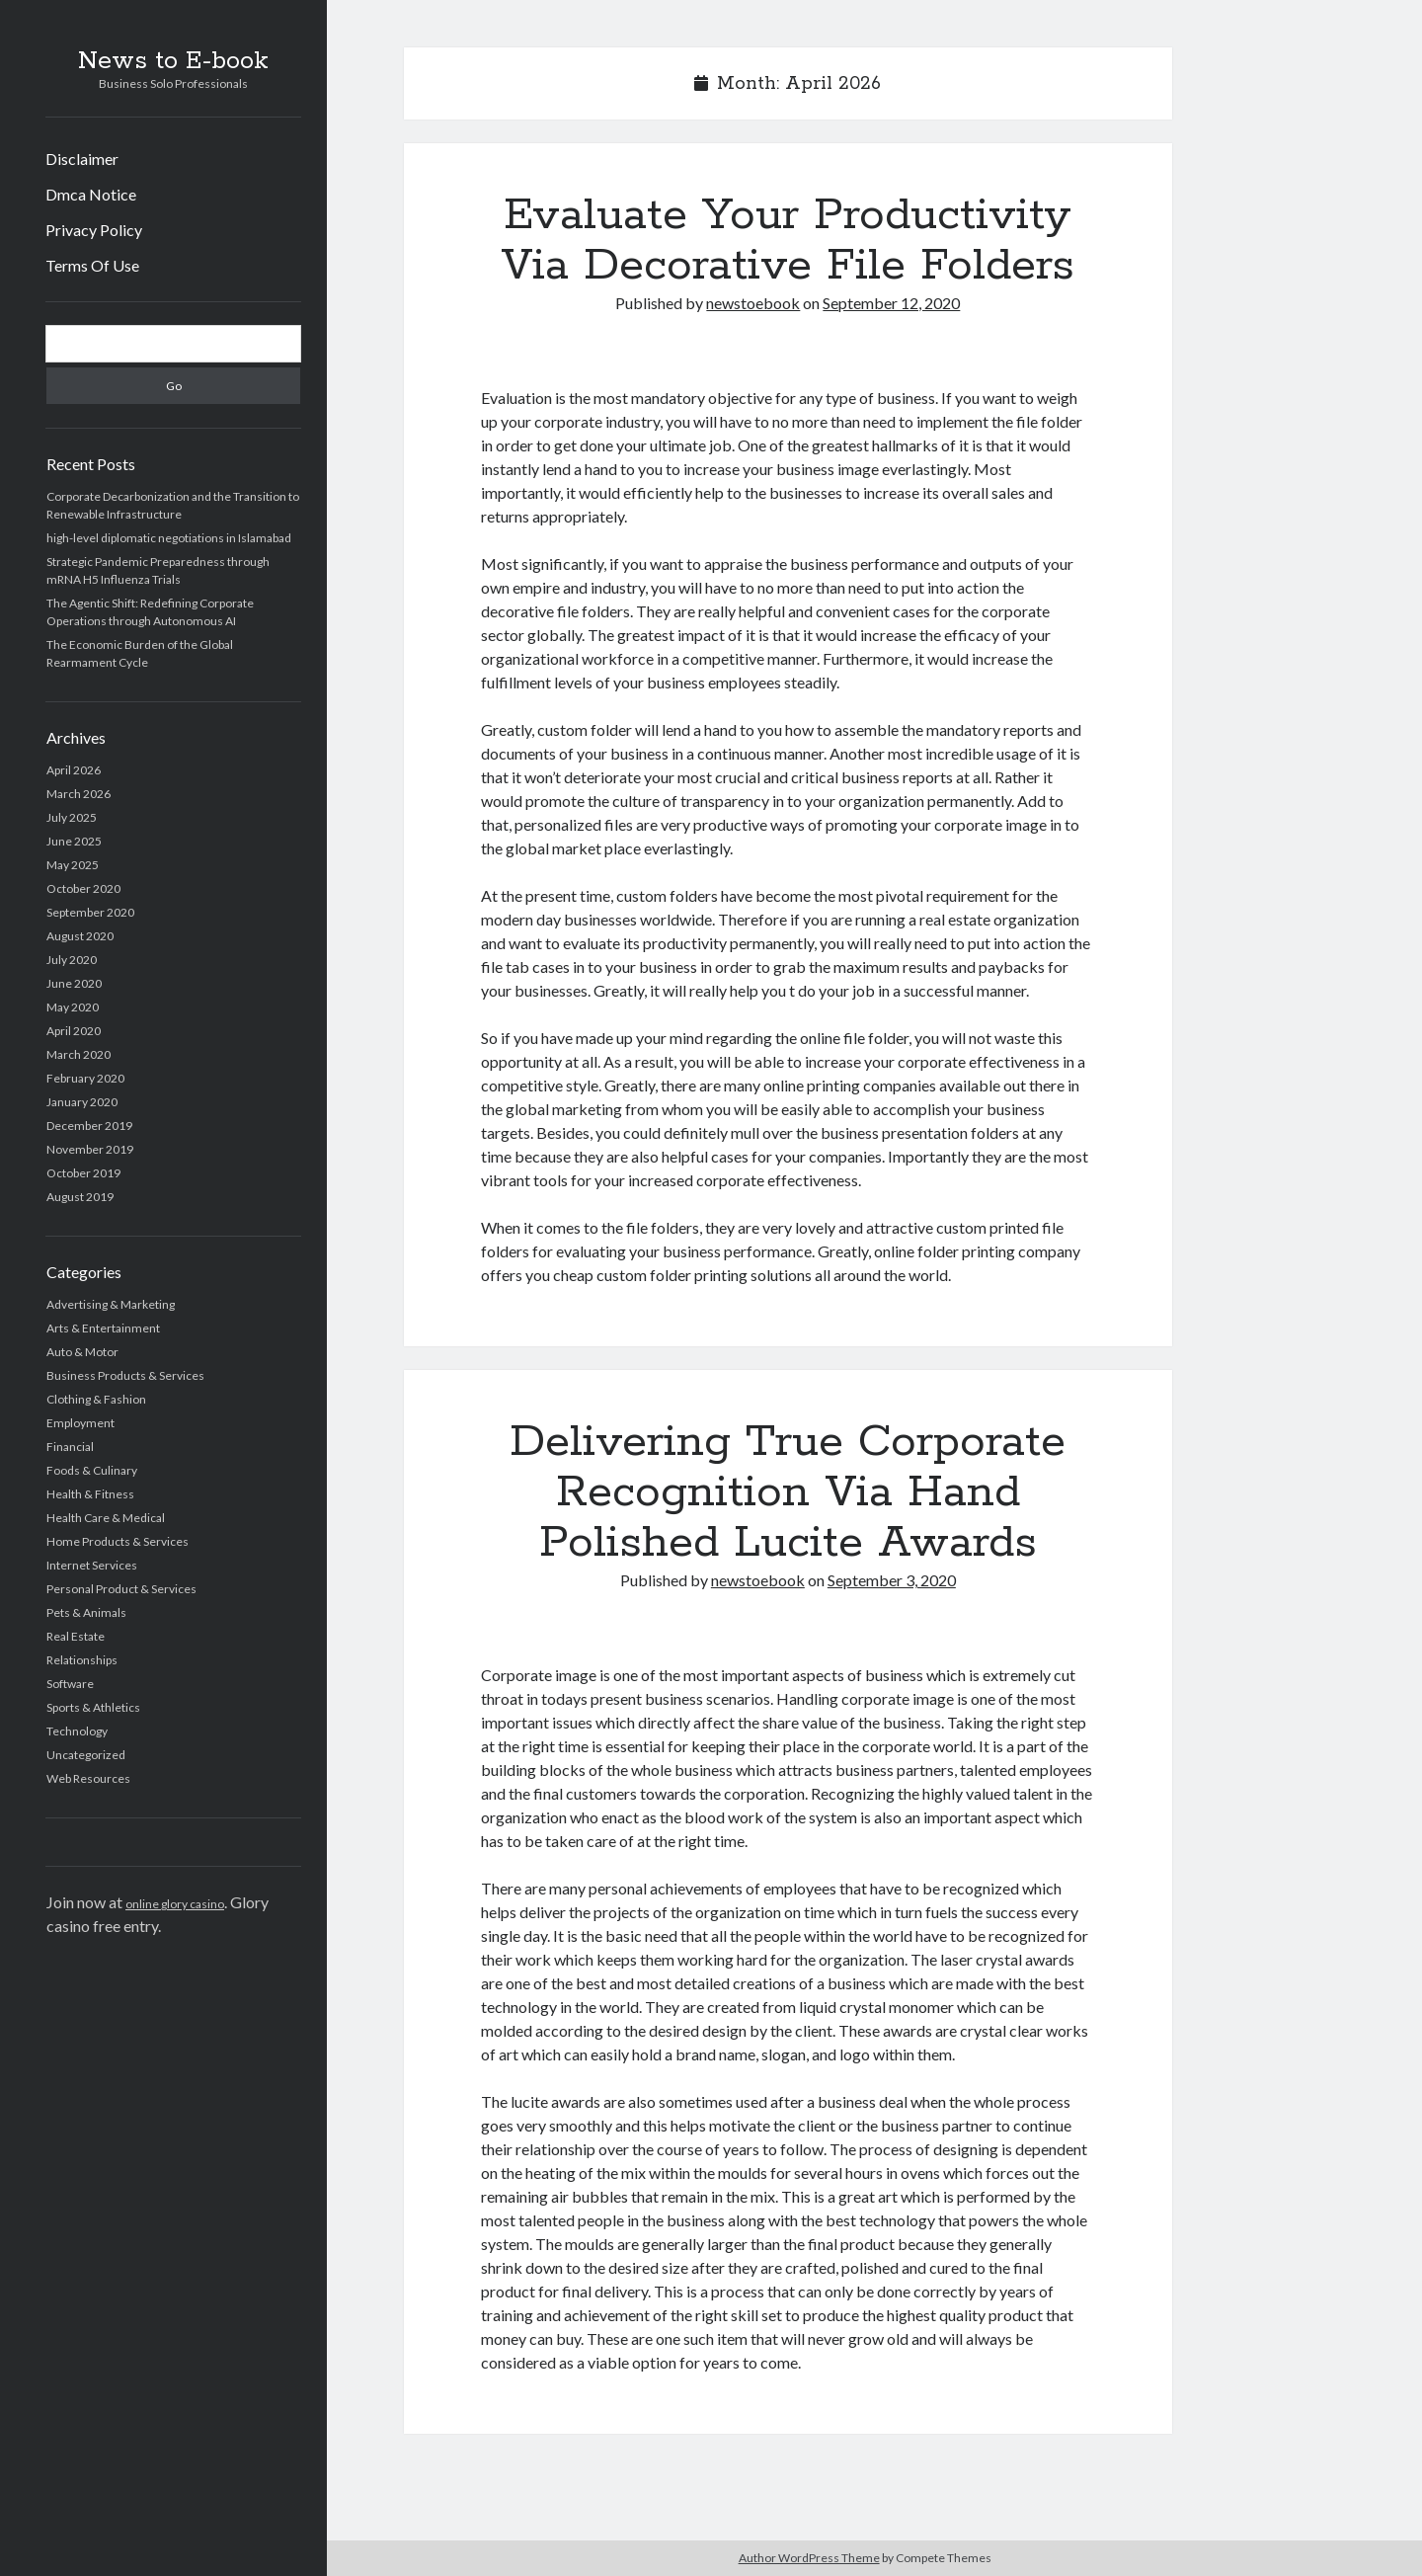 The width and height of the screenshot is (1422, 2576). Describe the element at coordinates (90, 1494) in the screenshot. I see `Health & Fitness` at that location.